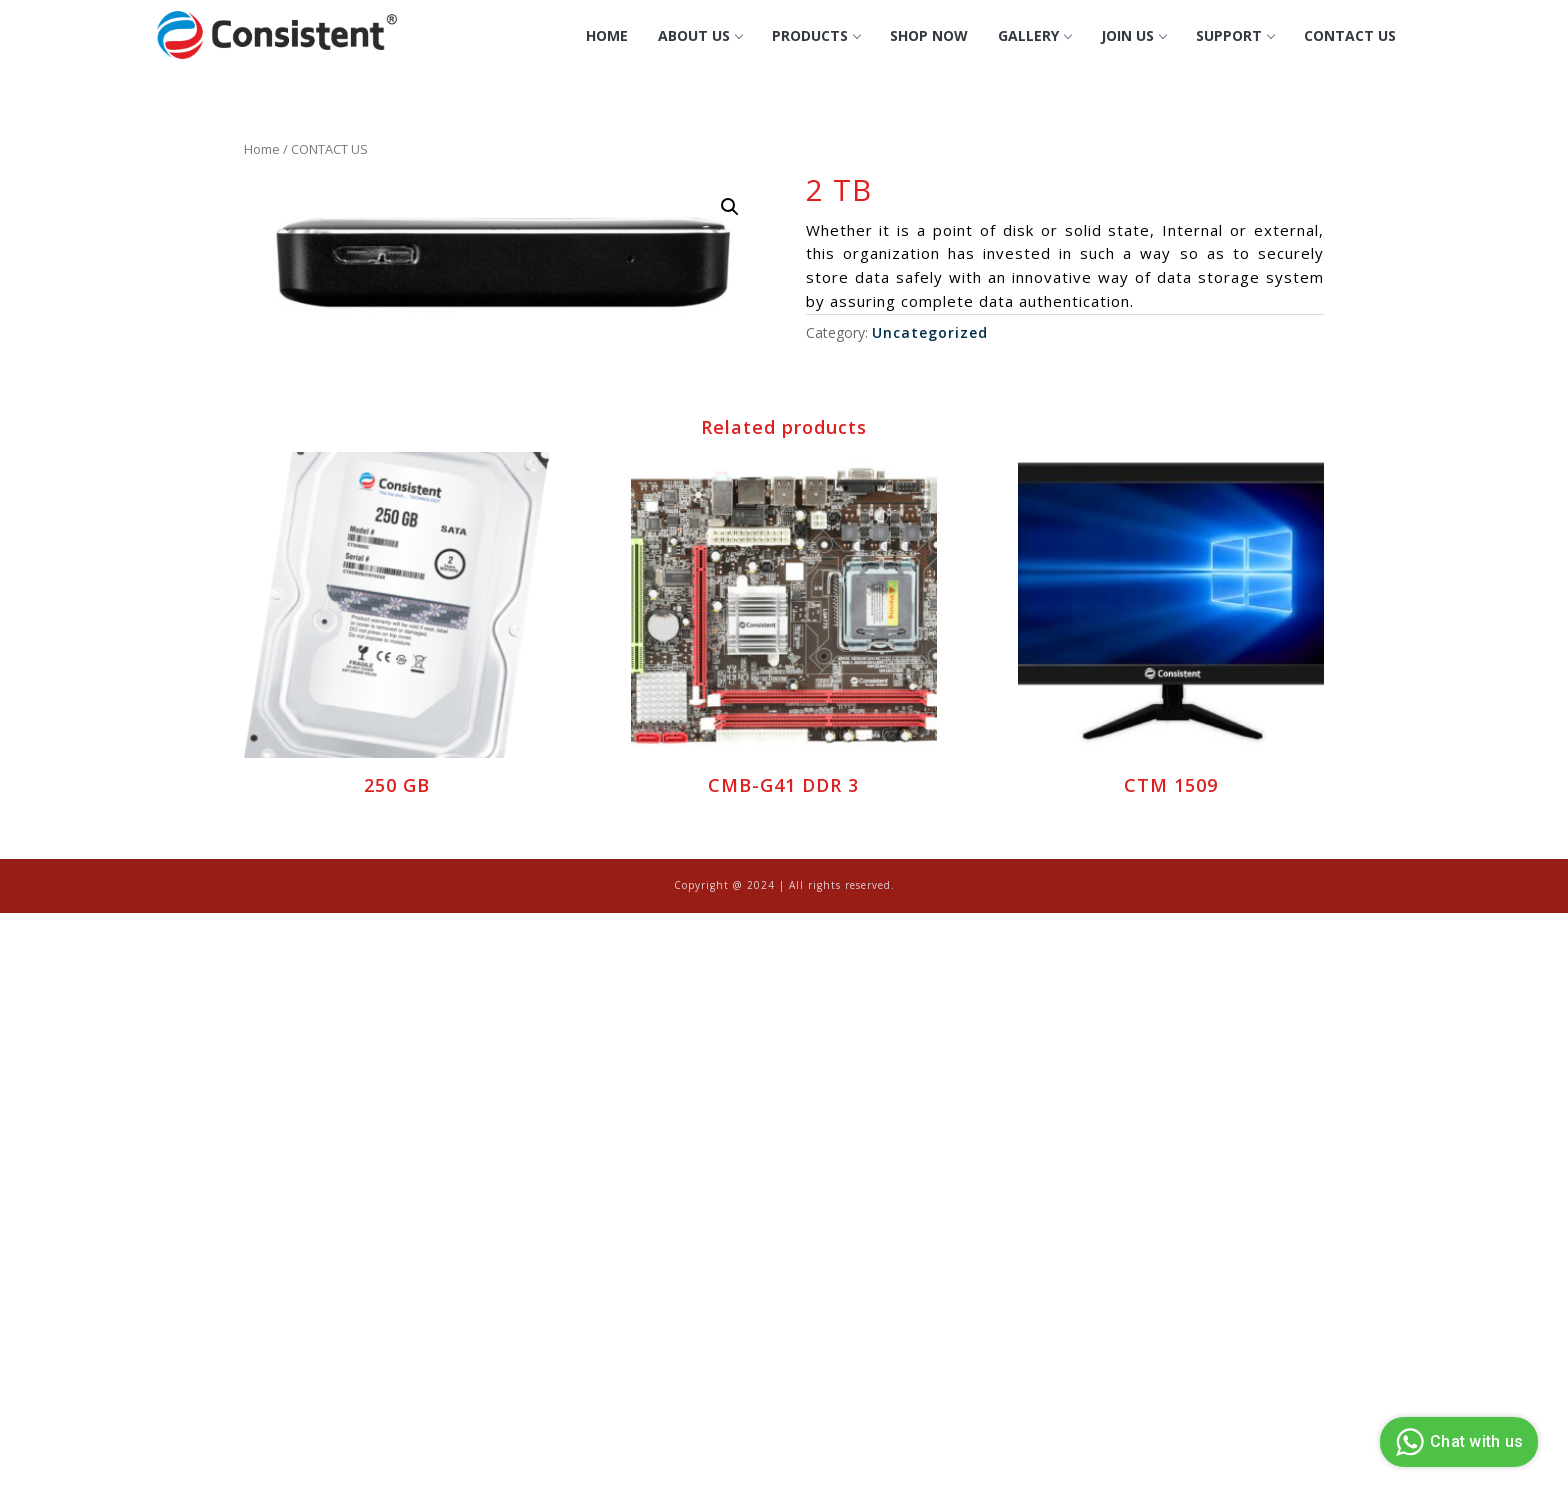 This screenshot has width=1568, height=1497. What do you see at coordinates (816, 35) in the screenshot?
I see `Products` at bounding box center [816, 35].